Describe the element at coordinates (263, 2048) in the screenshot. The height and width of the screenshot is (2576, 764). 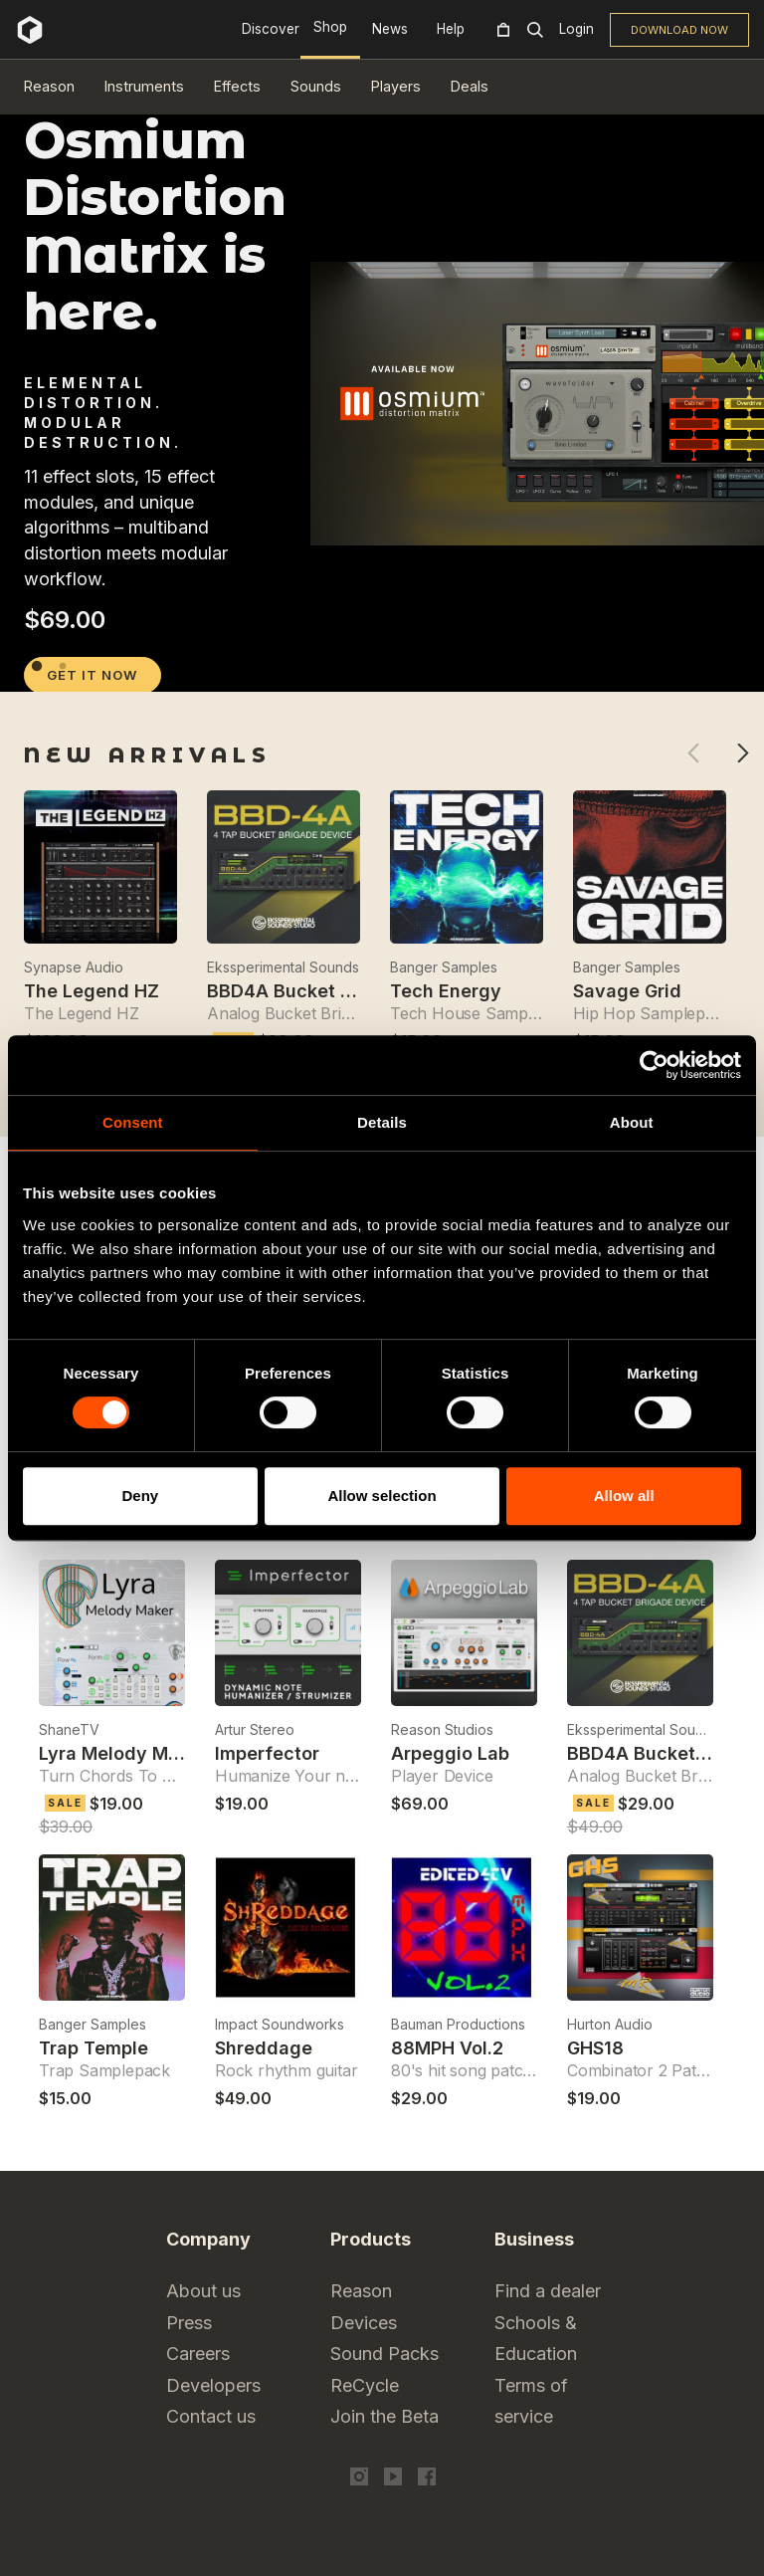
I see `Shreddage` at that location.